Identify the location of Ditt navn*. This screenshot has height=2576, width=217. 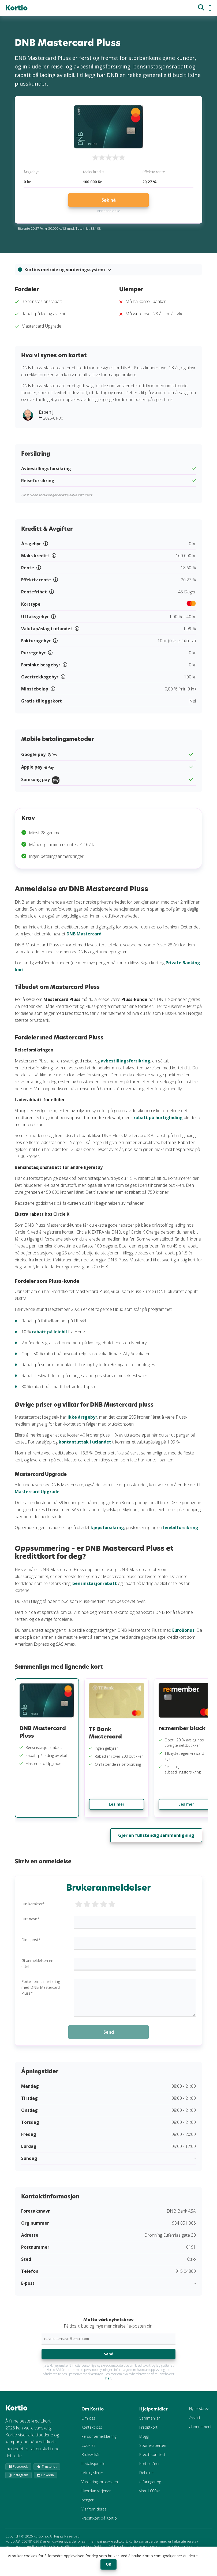
(30, 1918).